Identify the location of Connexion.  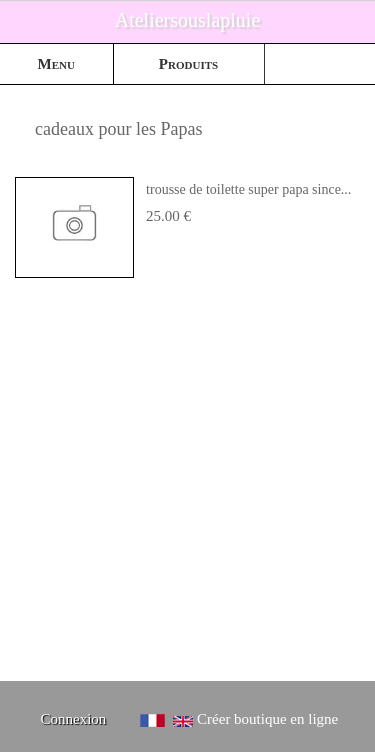
(73, 719).